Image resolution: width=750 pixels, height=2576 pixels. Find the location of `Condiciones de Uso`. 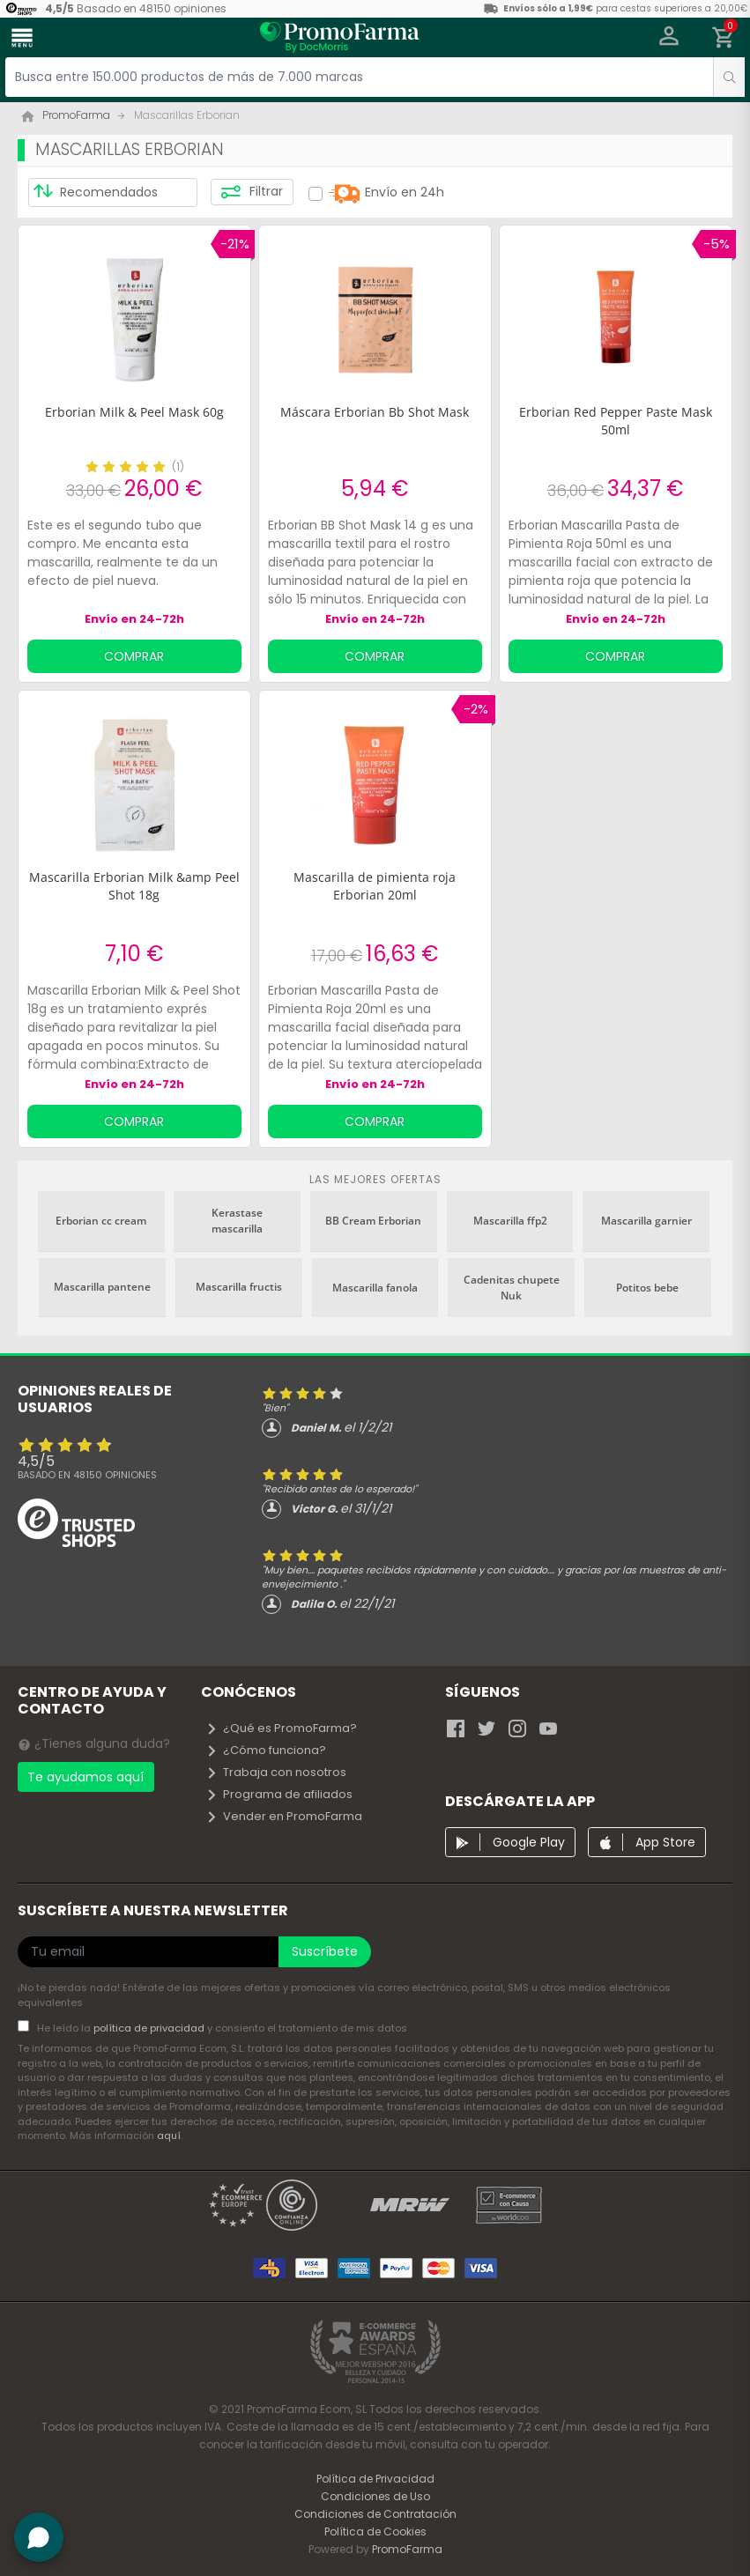

Condiciones de Uso is located at coordinates (375, 2496).